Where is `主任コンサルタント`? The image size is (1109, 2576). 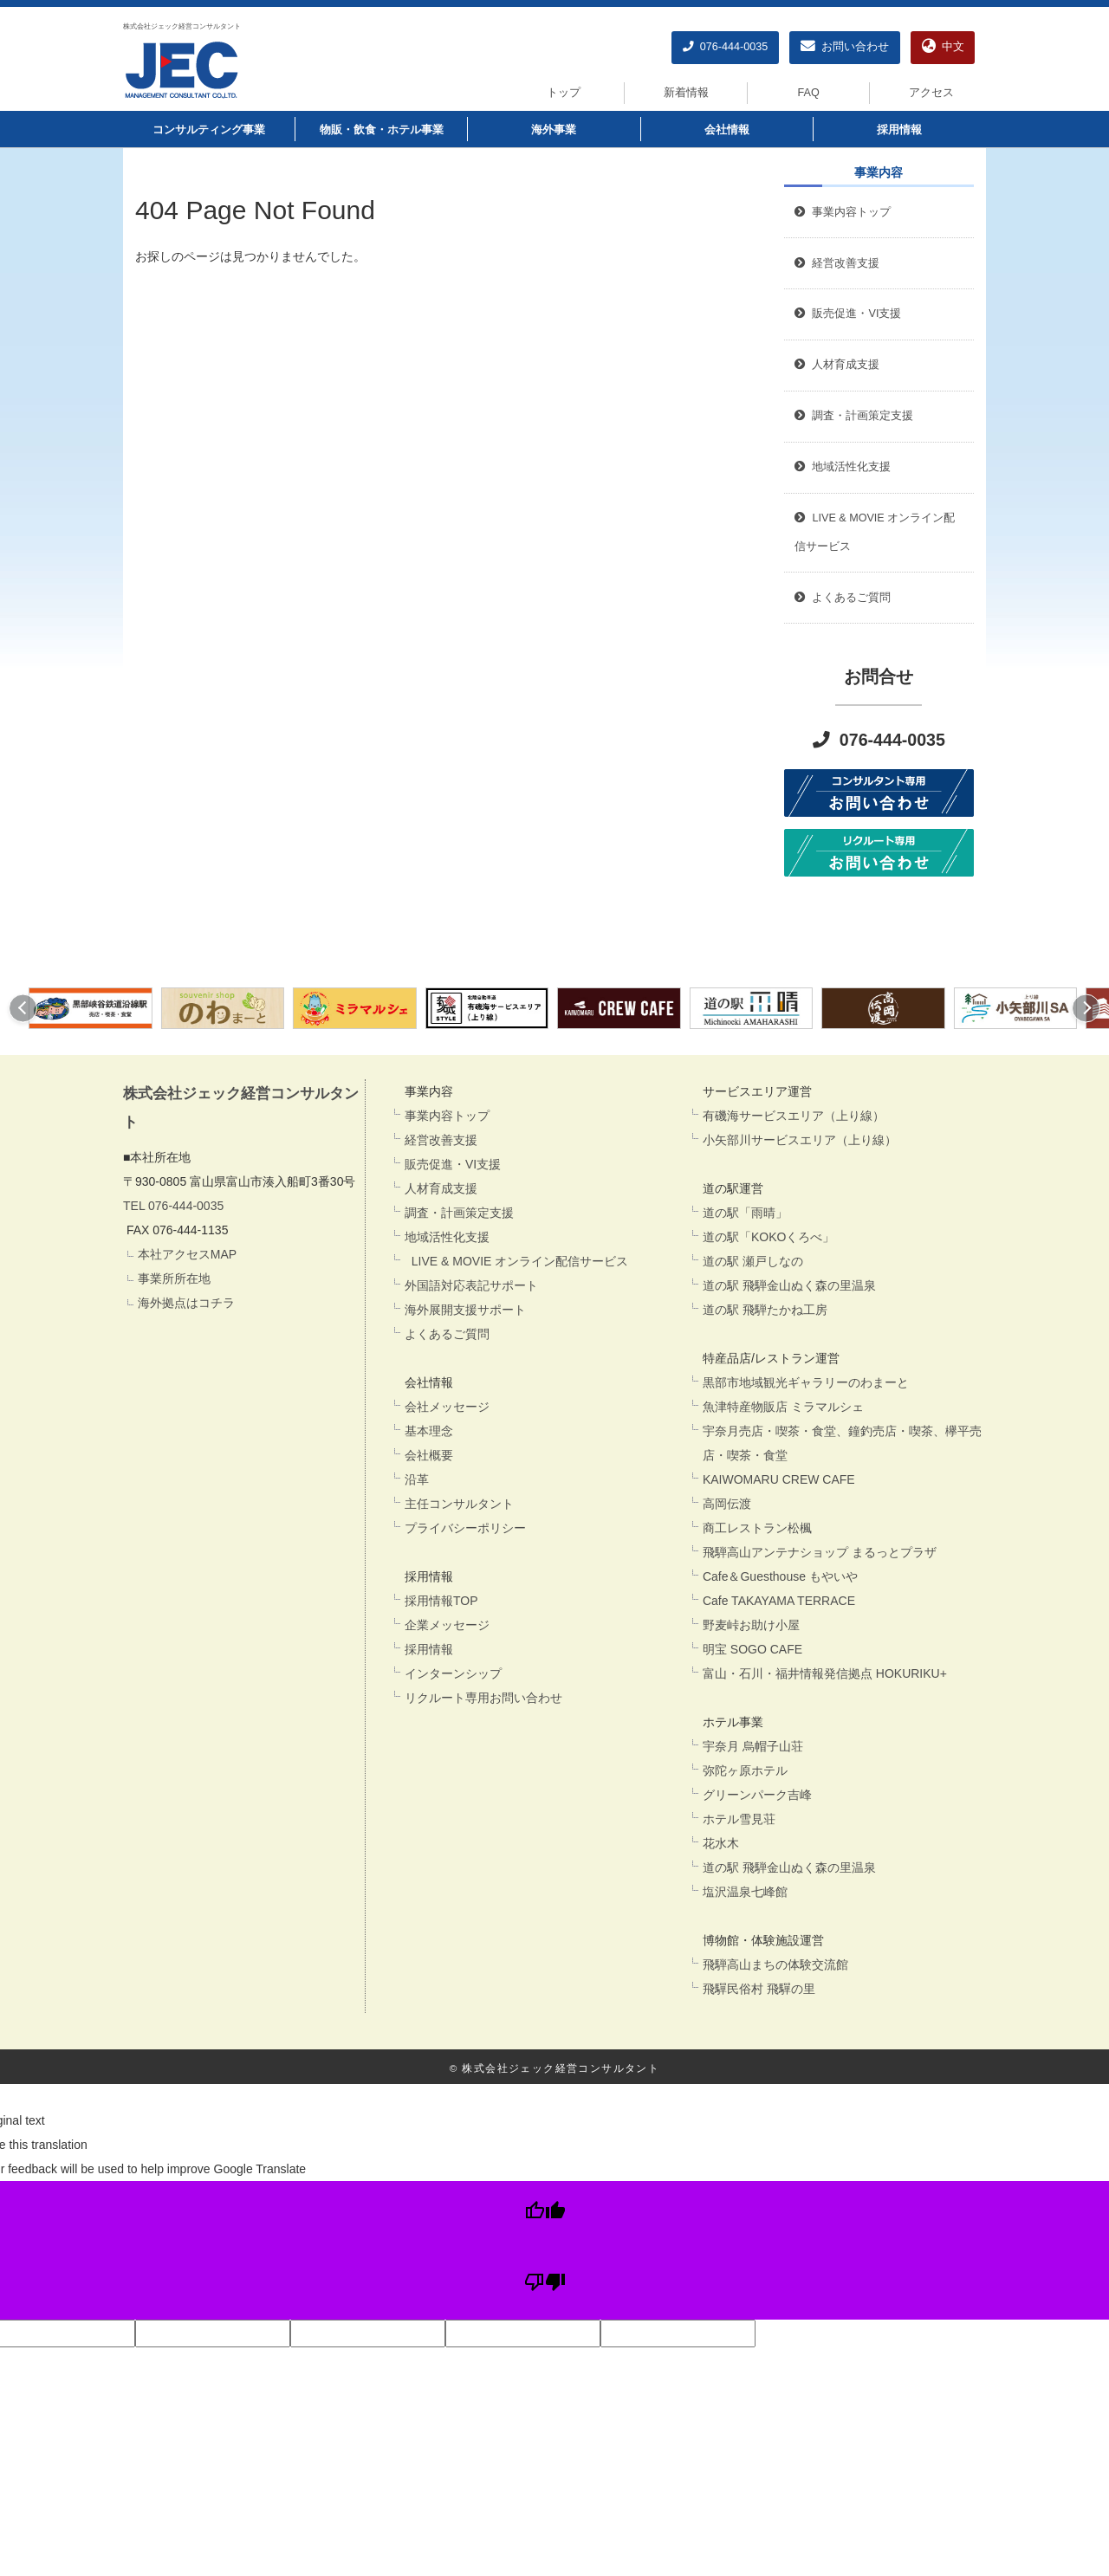
主任コンサルタント is located at coordinates (459, 1504).